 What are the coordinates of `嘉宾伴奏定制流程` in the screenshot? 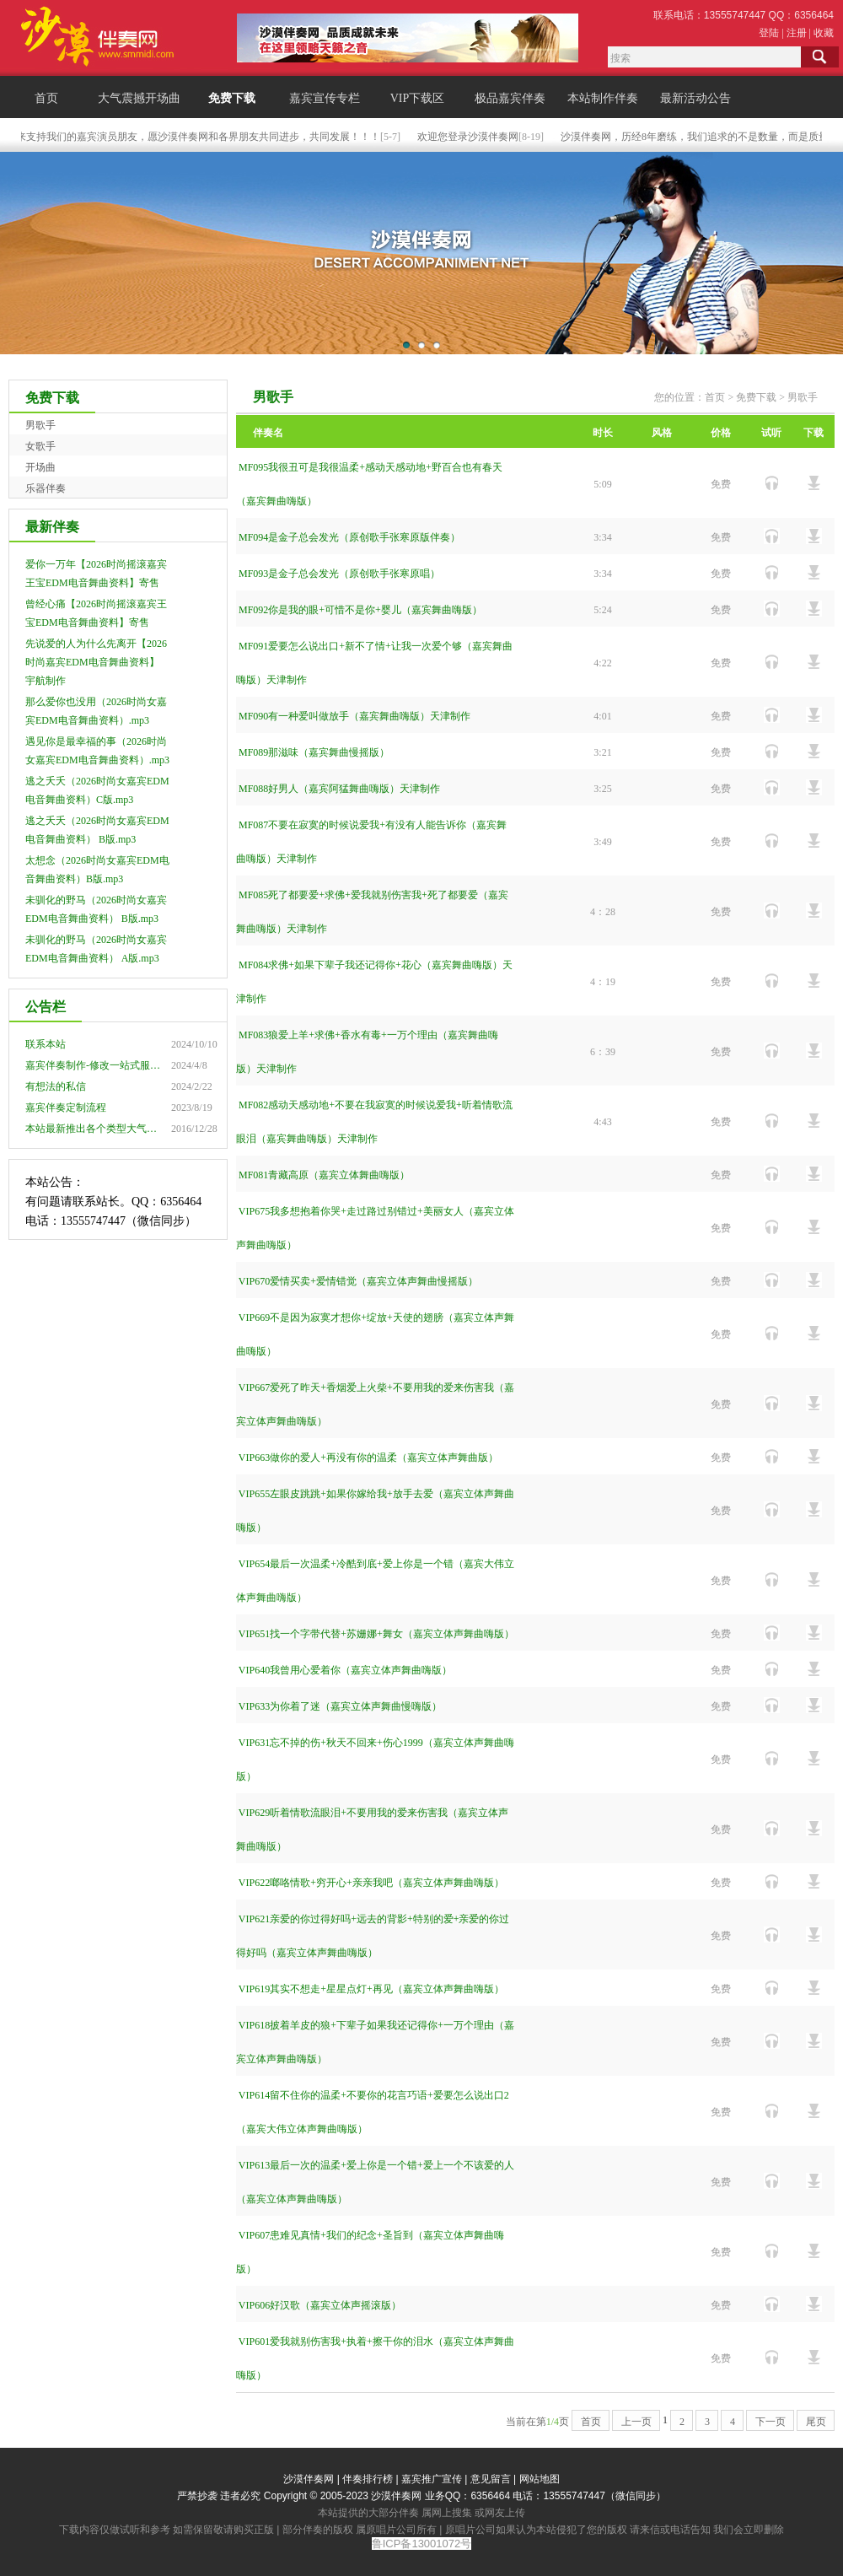 It's located at (65, 1107).